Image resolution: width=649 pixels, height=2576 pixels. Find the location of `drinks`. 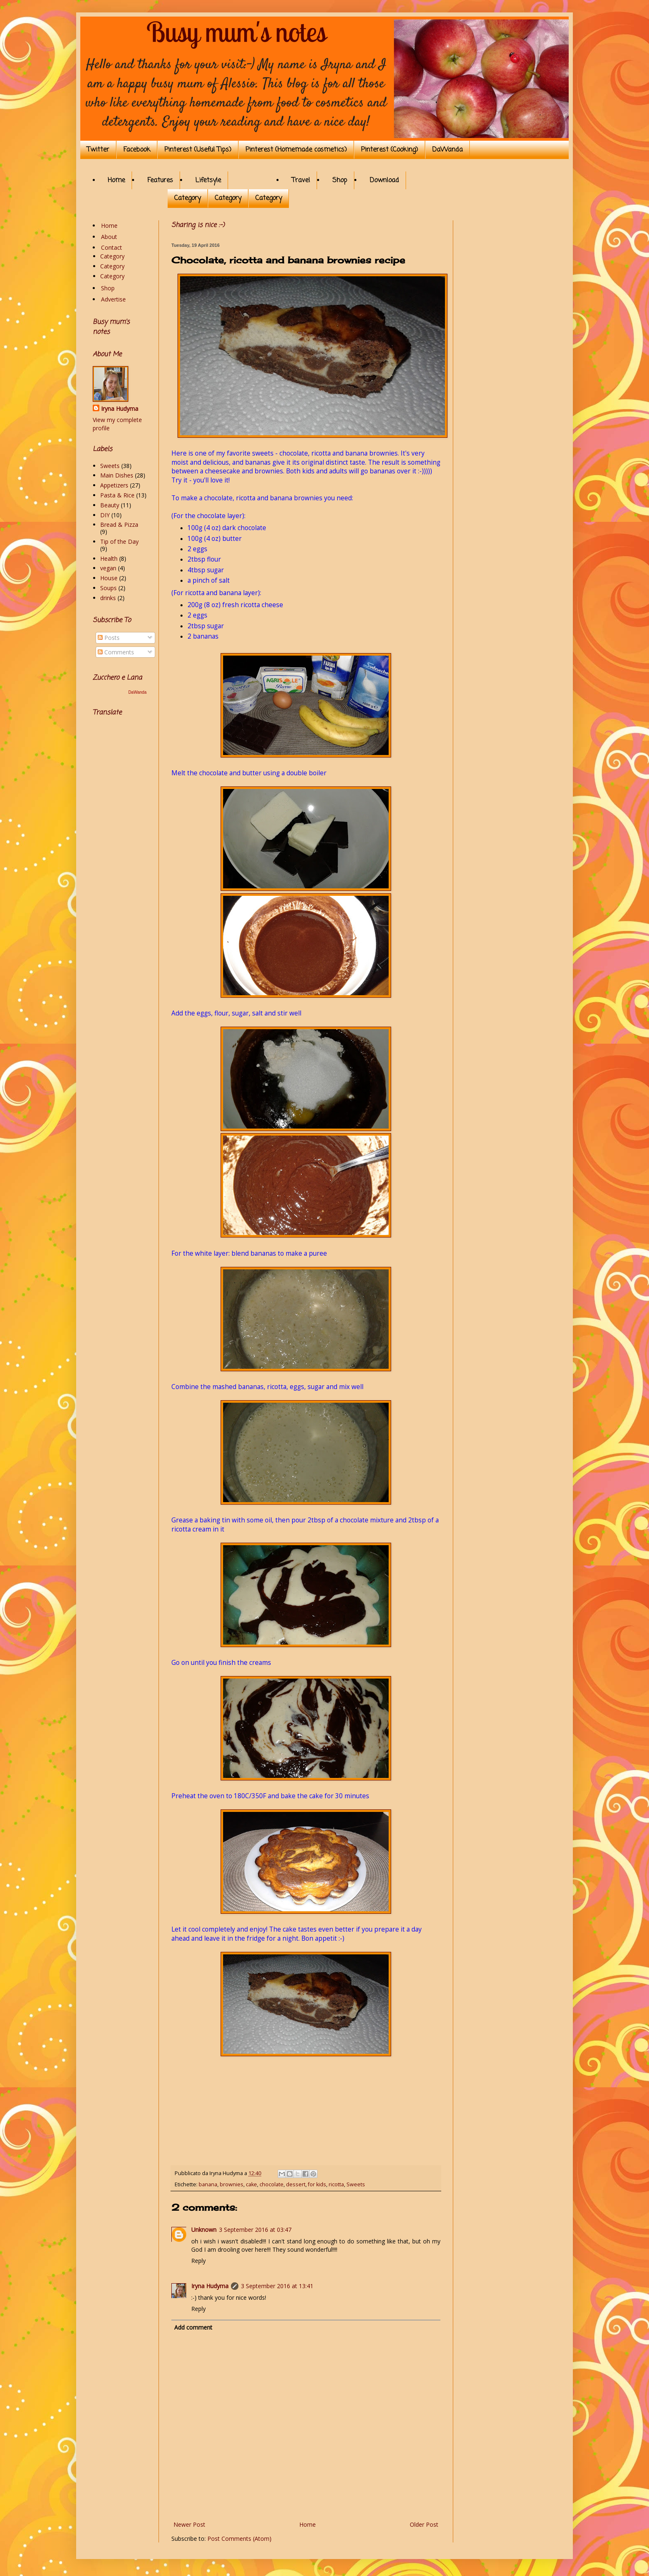

drinks is located at coordinates (108, 598).